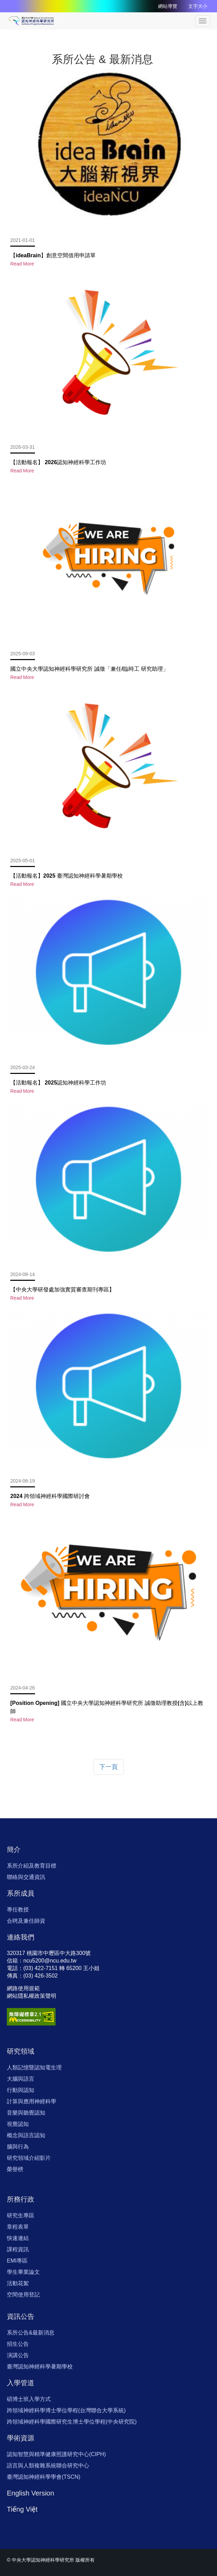 This screenshot has width=217, height=2576. What do you see at coordinates (34, 2067) in the screenshot?
I see `人類記憶暨認知電生理` at bounding box center [34, 2067].